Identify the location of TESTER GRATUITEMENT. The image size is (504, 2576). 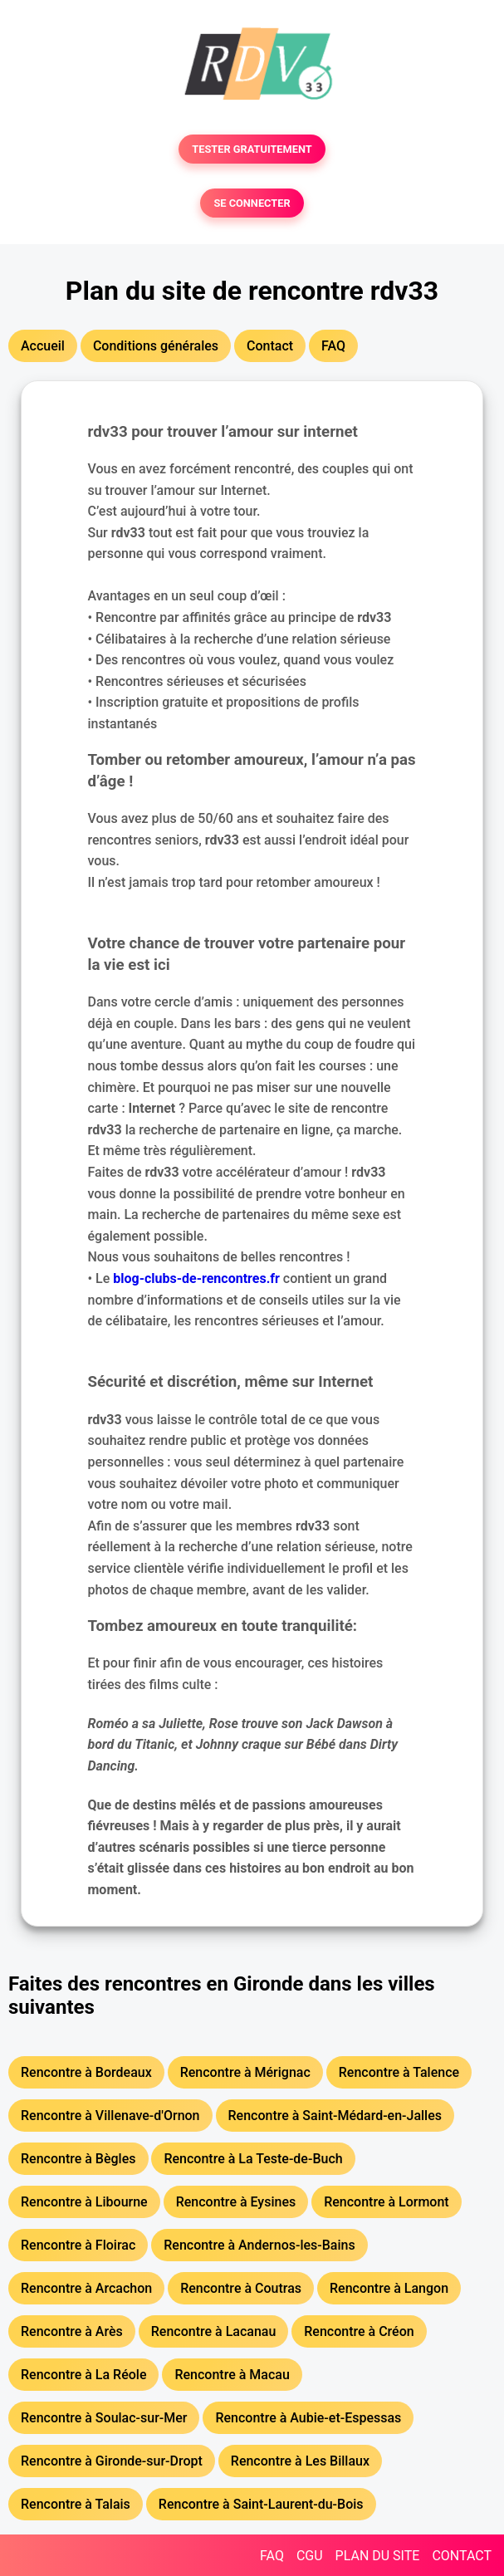
(252, 149).